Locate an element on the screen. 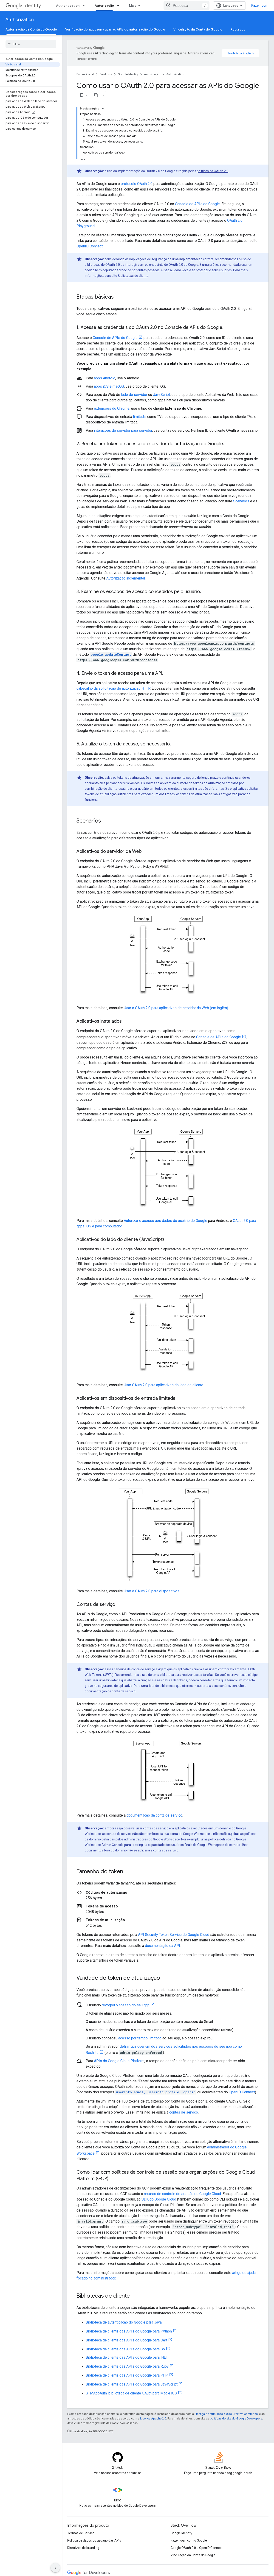  JavaScript is located at coordinates (161, 394).